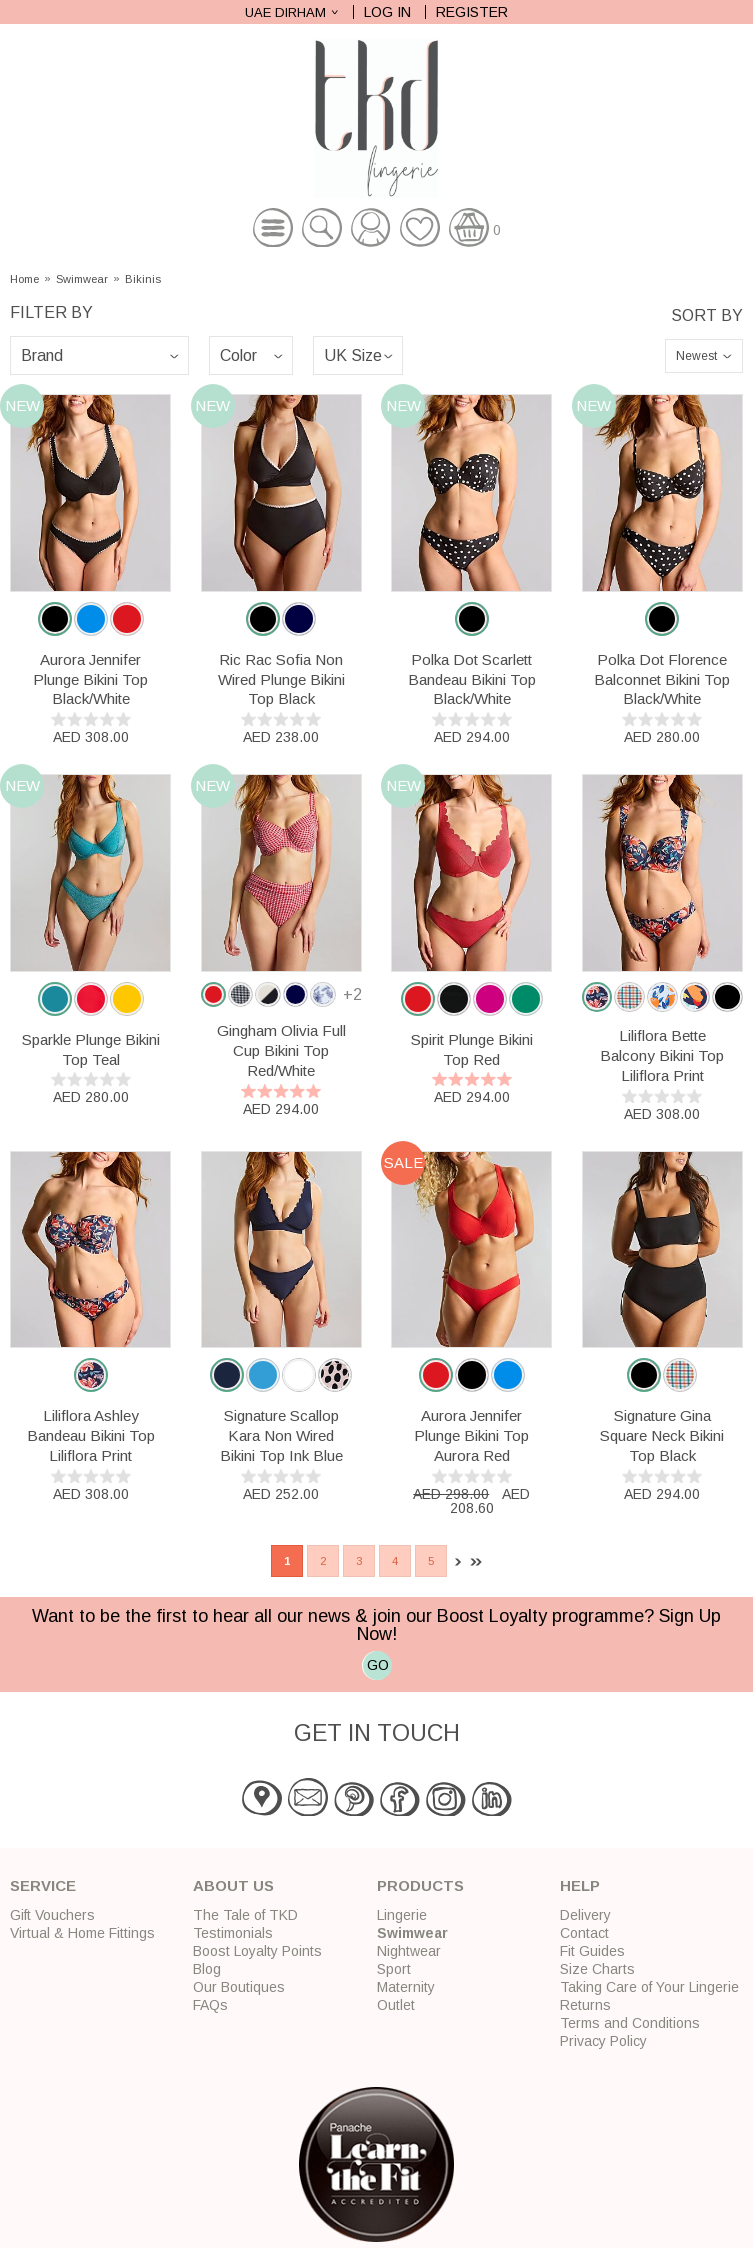 The height and width of the screenshot is (2248, 753). What do you see at coordinates (143, 279) in the screenshot?
I see `Bikinis` at bounding box center [143, 279].